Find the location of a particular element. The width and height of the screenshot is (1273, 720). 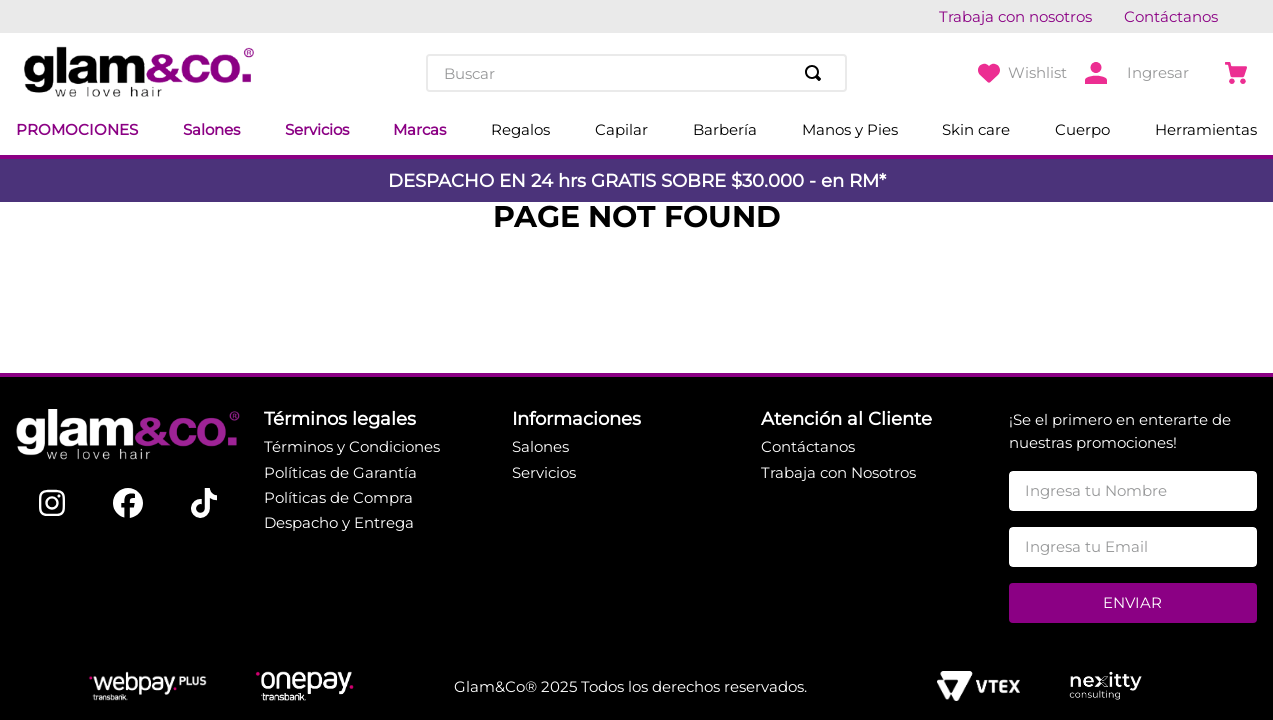

Wishlist is located at coordinates (1037, 72).